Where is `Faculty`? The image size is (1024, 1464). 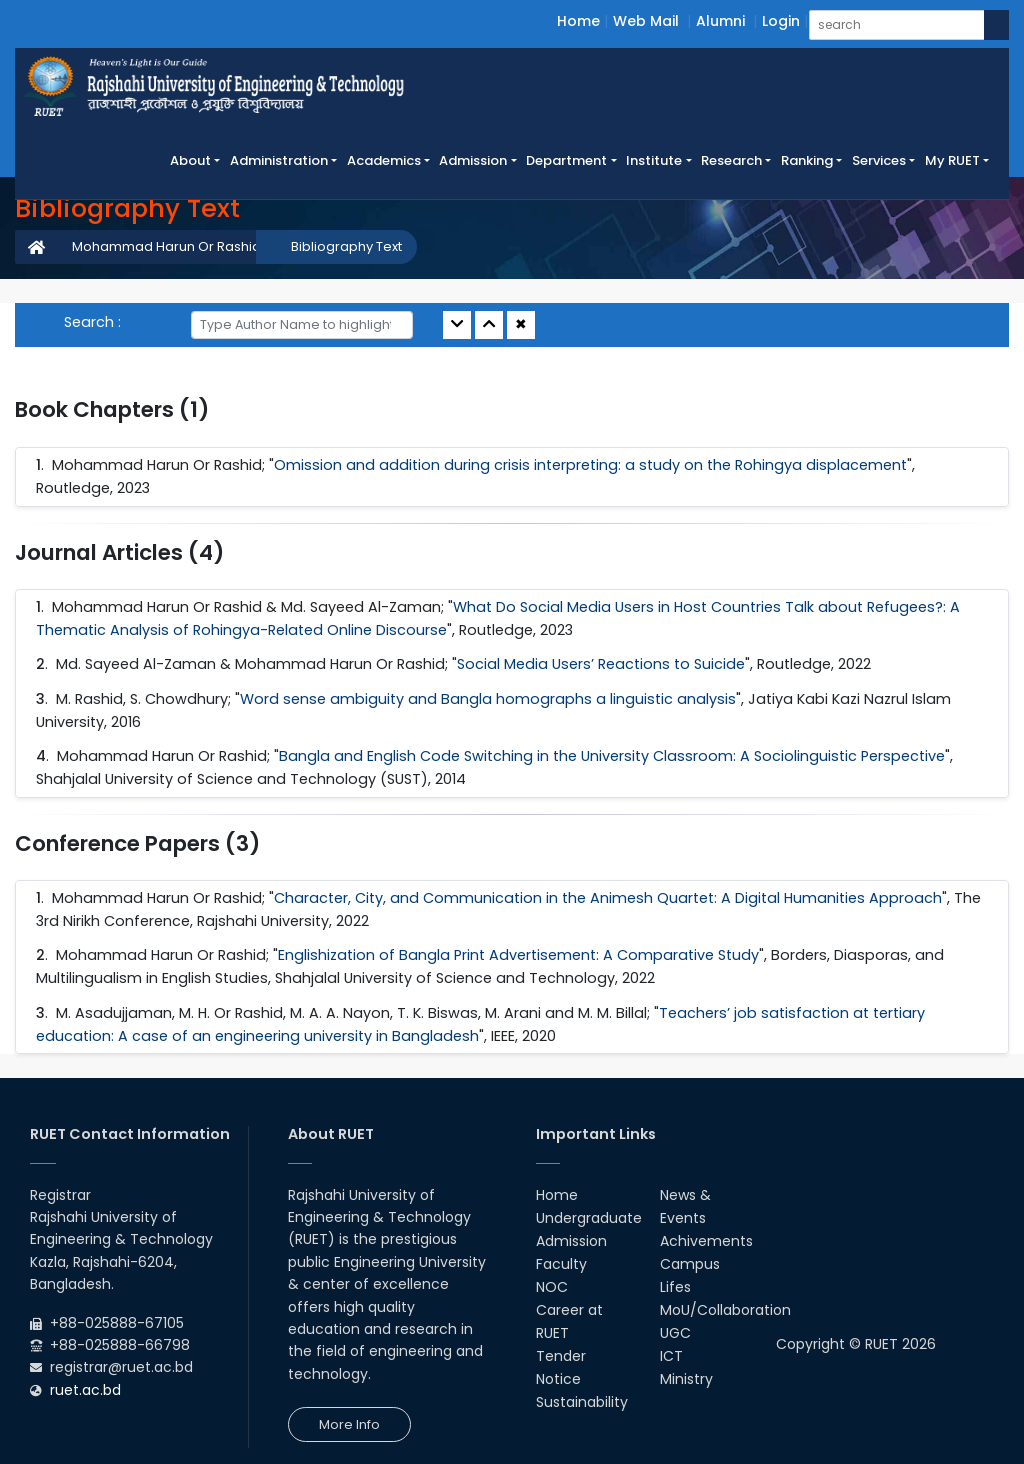
Faculty is located at coordinates (561, 1264).